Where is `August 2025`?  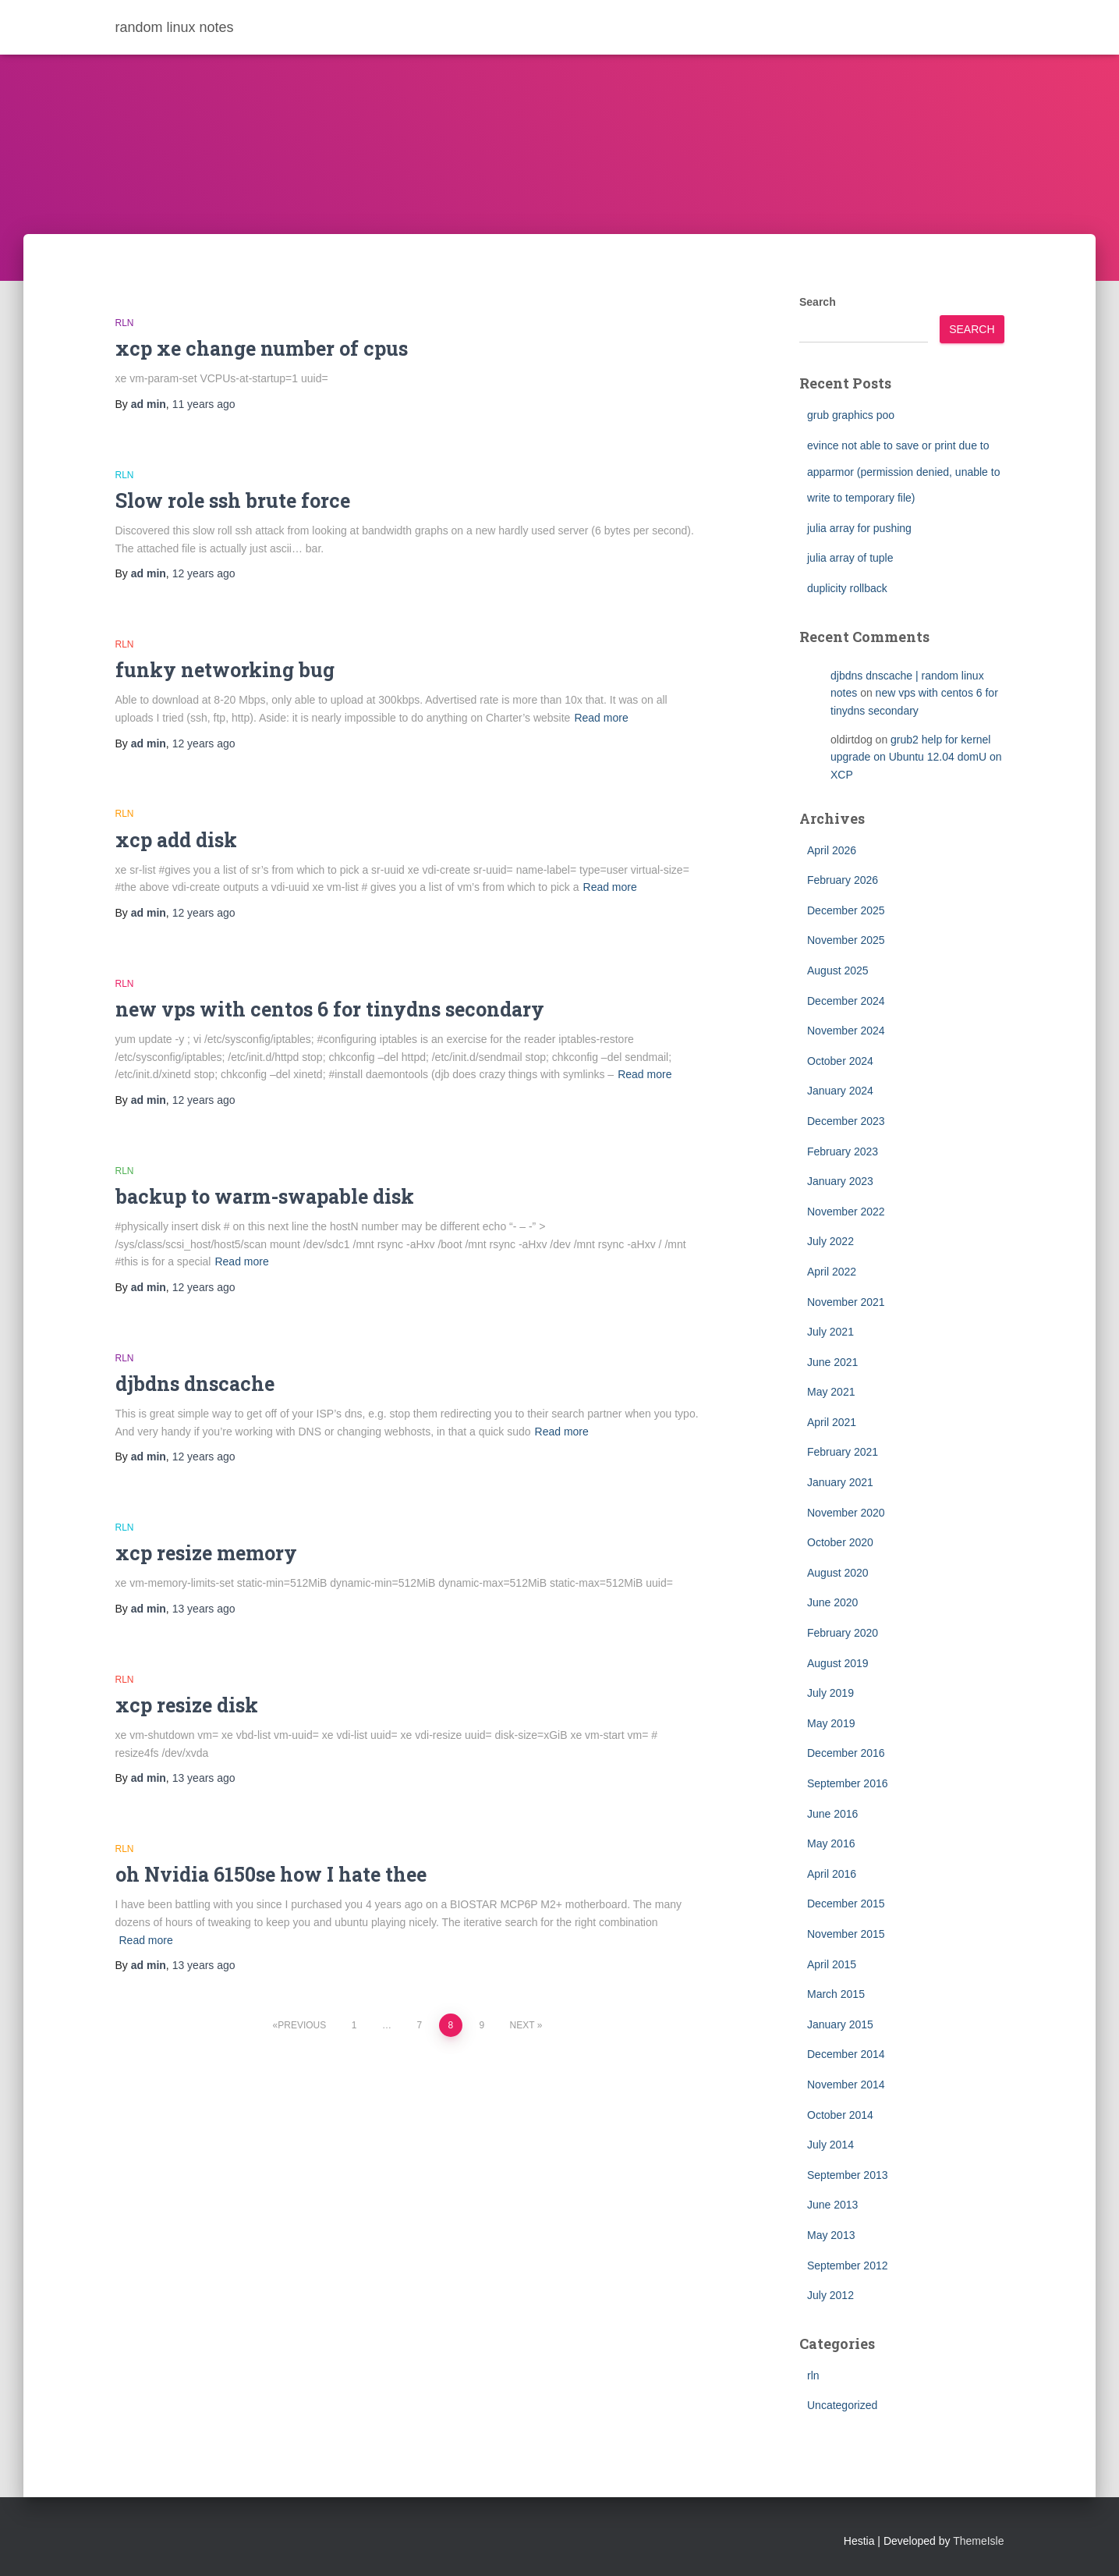 August 2025 is located at coordinates (838, 970).